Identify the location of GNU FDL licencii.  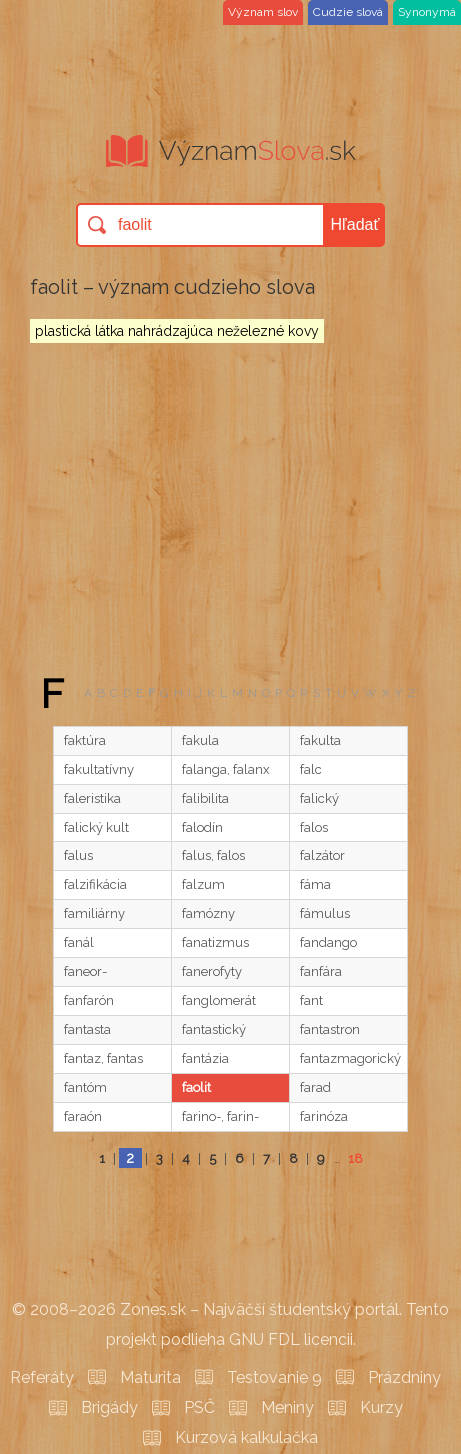
(291, 1339).